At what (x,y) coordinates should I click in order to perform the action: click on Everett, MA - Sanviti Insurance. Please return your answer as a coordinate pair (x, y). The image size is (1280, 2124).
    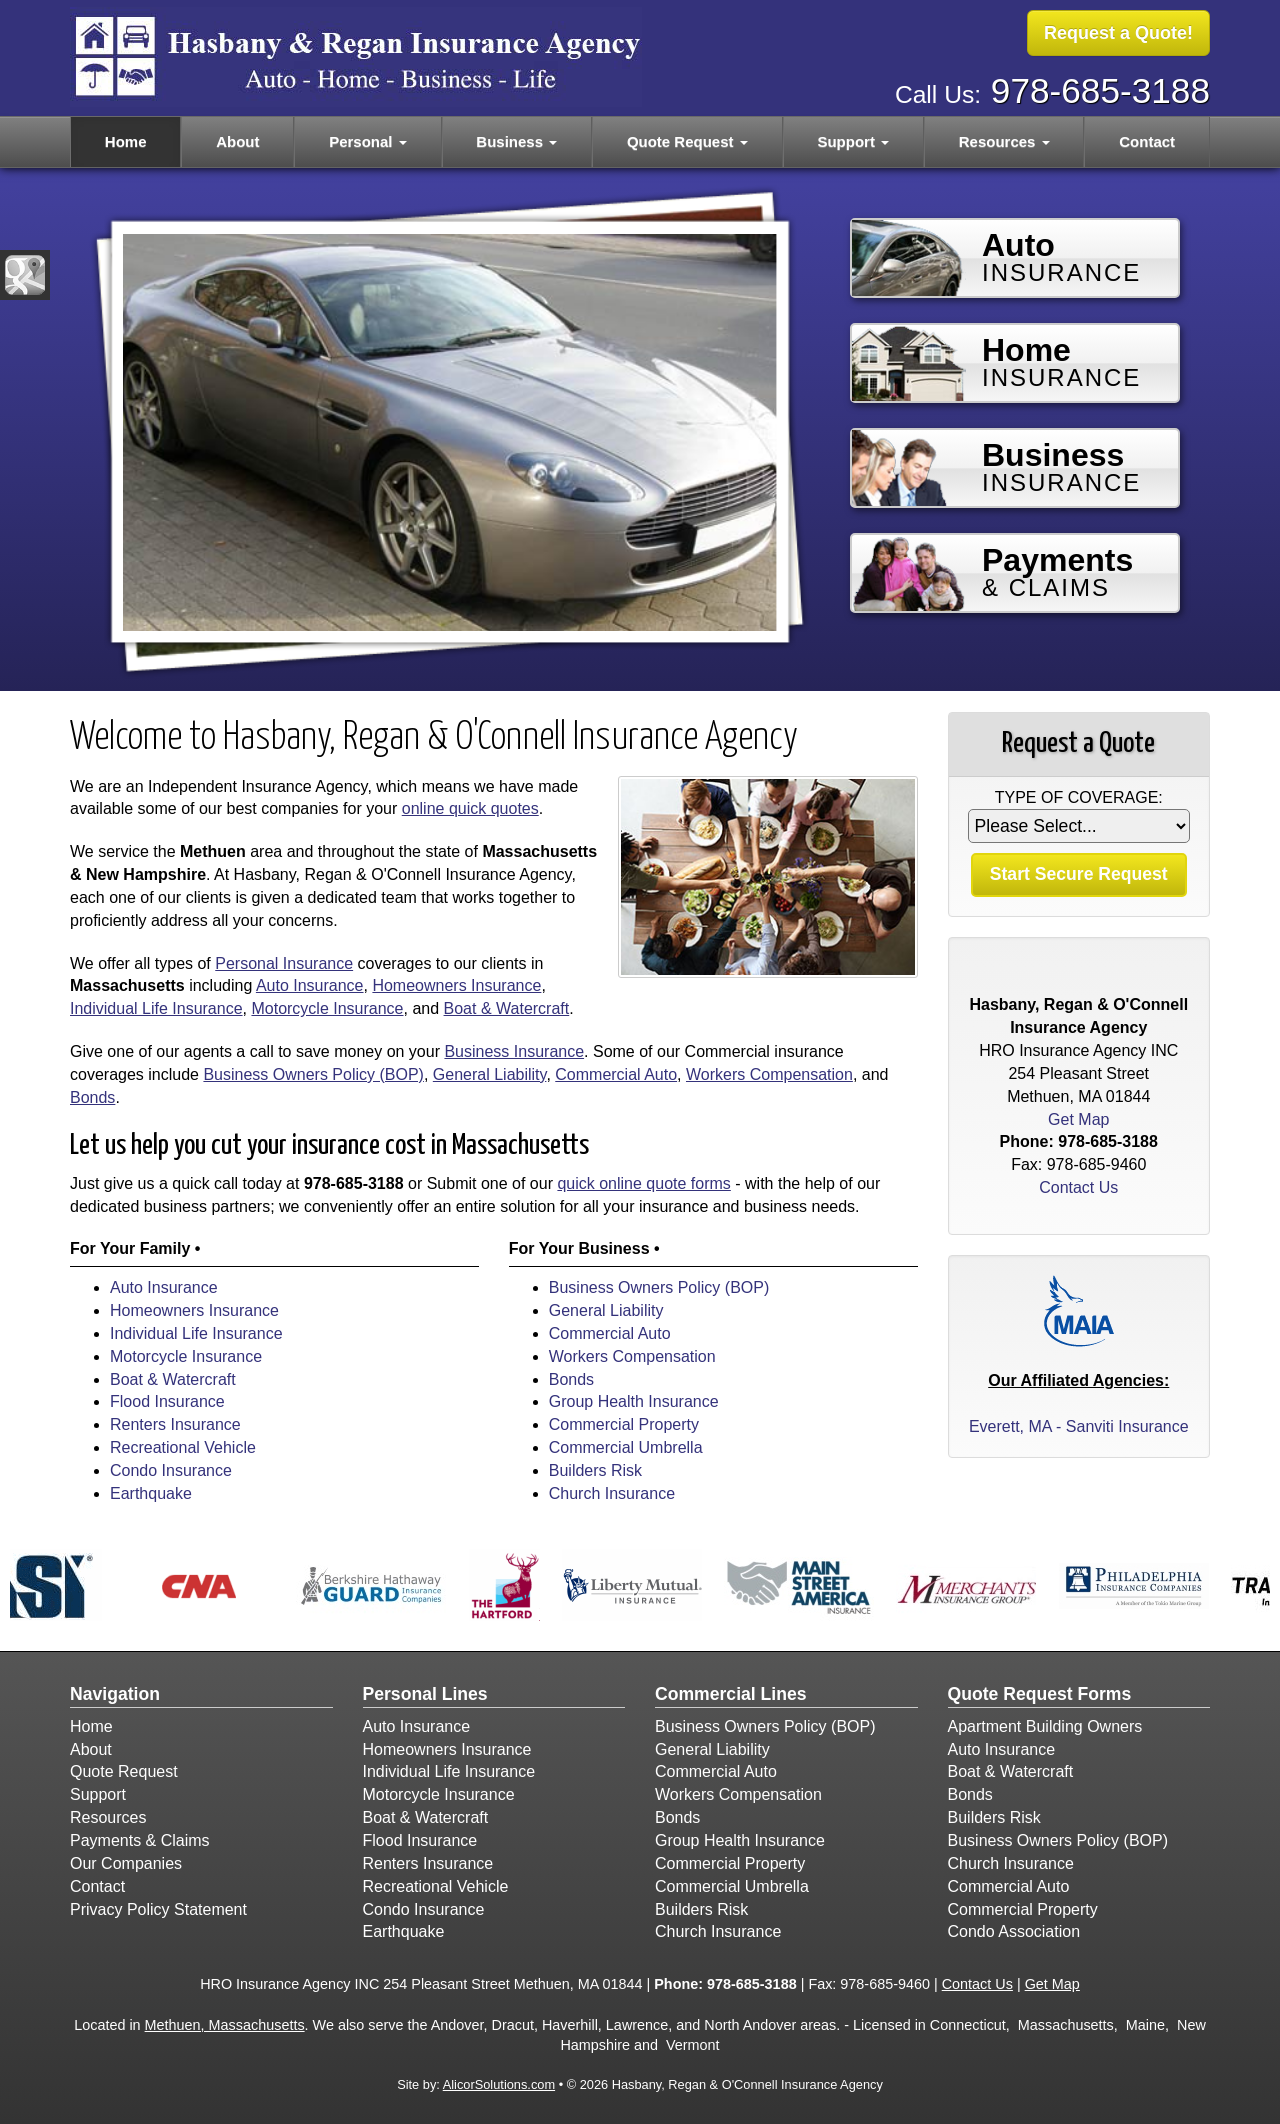
    Looking at the image, I should click on (1079, 1426).